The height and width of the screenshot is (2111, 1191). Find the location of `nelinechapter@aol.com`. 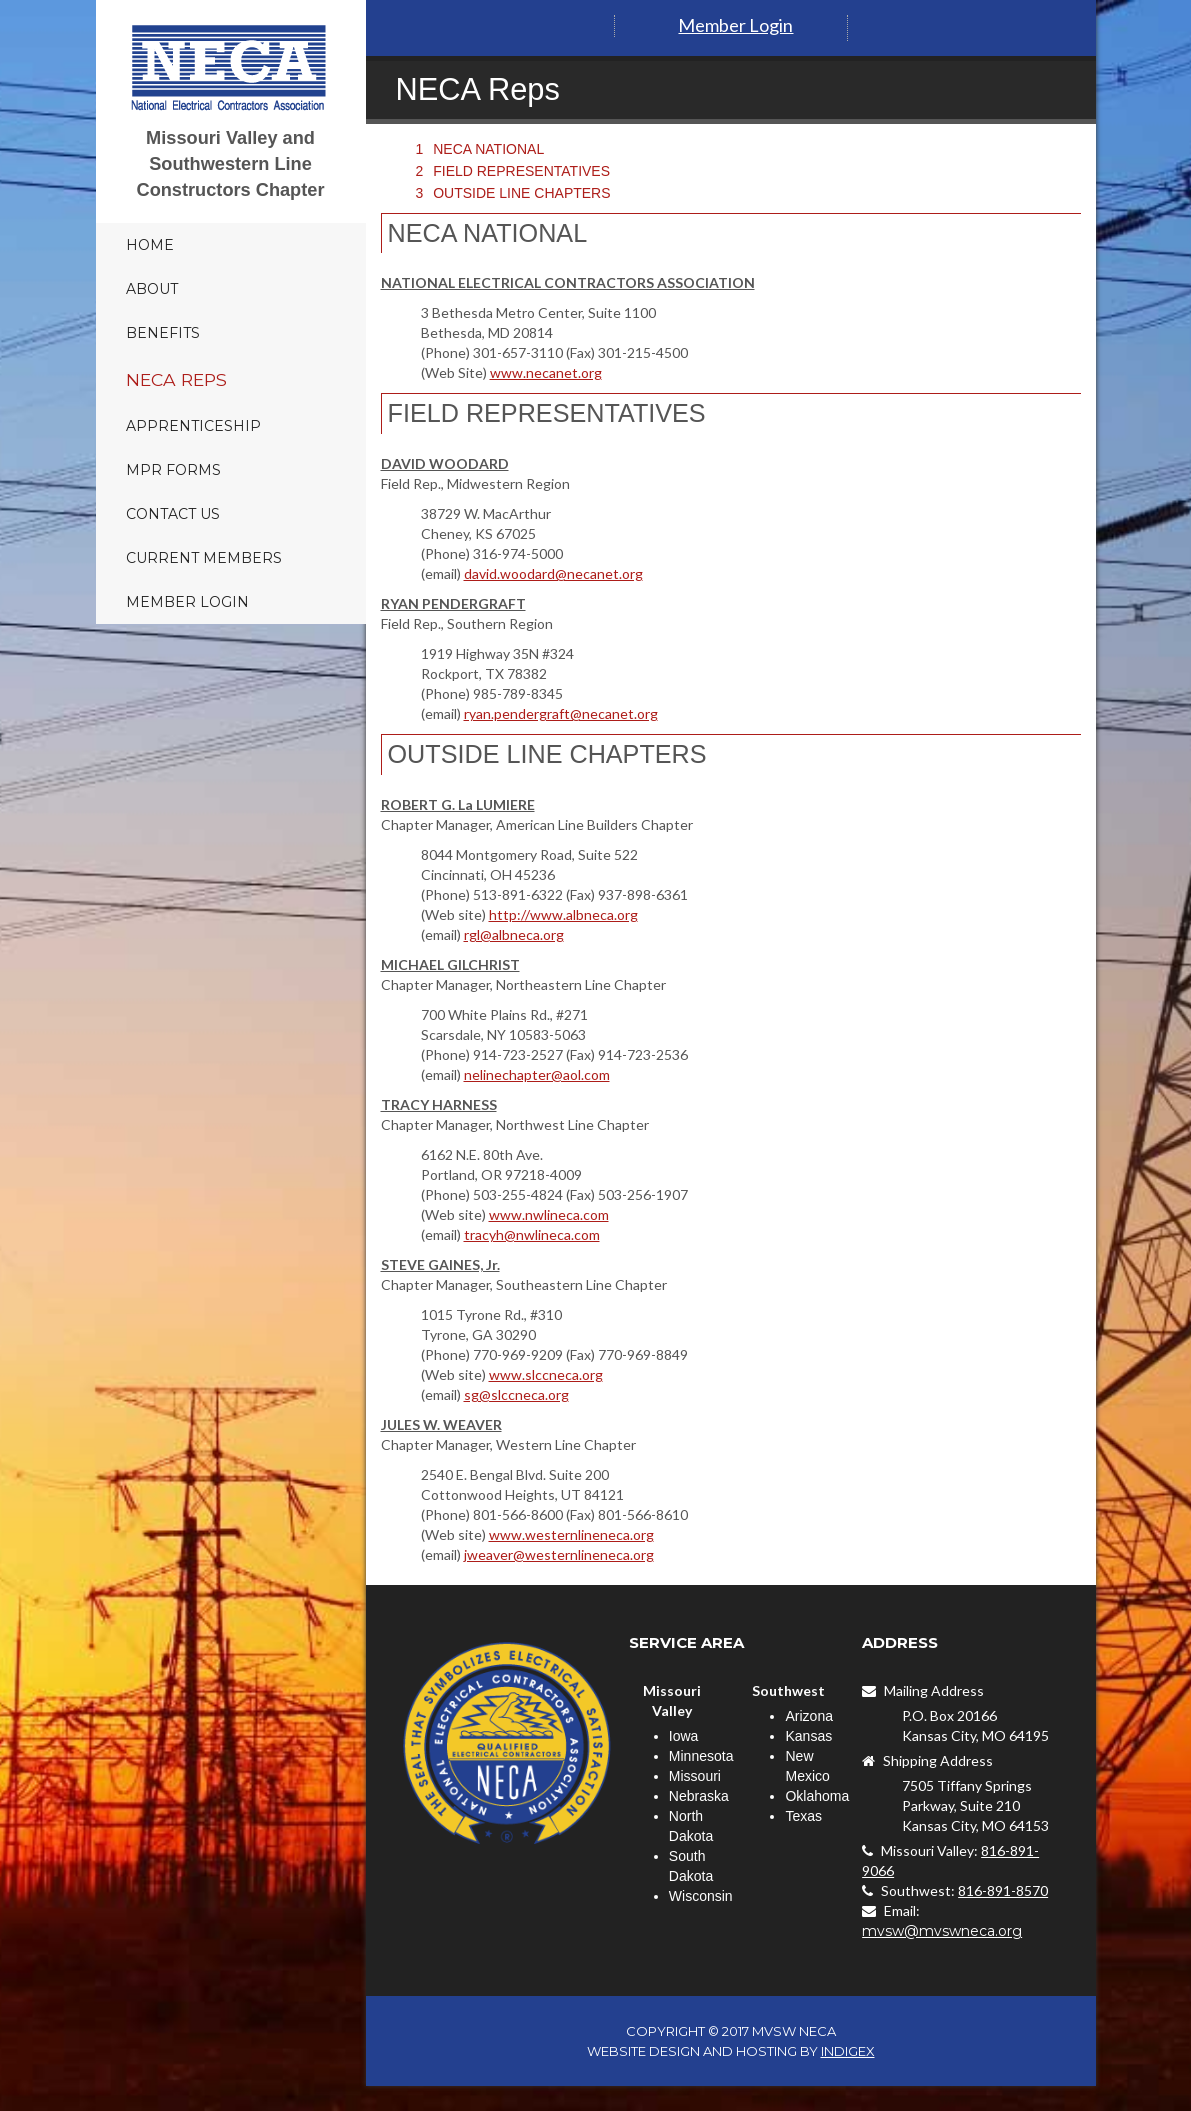

nelinechapter@aol.com is located at coordinates (537, 1074).